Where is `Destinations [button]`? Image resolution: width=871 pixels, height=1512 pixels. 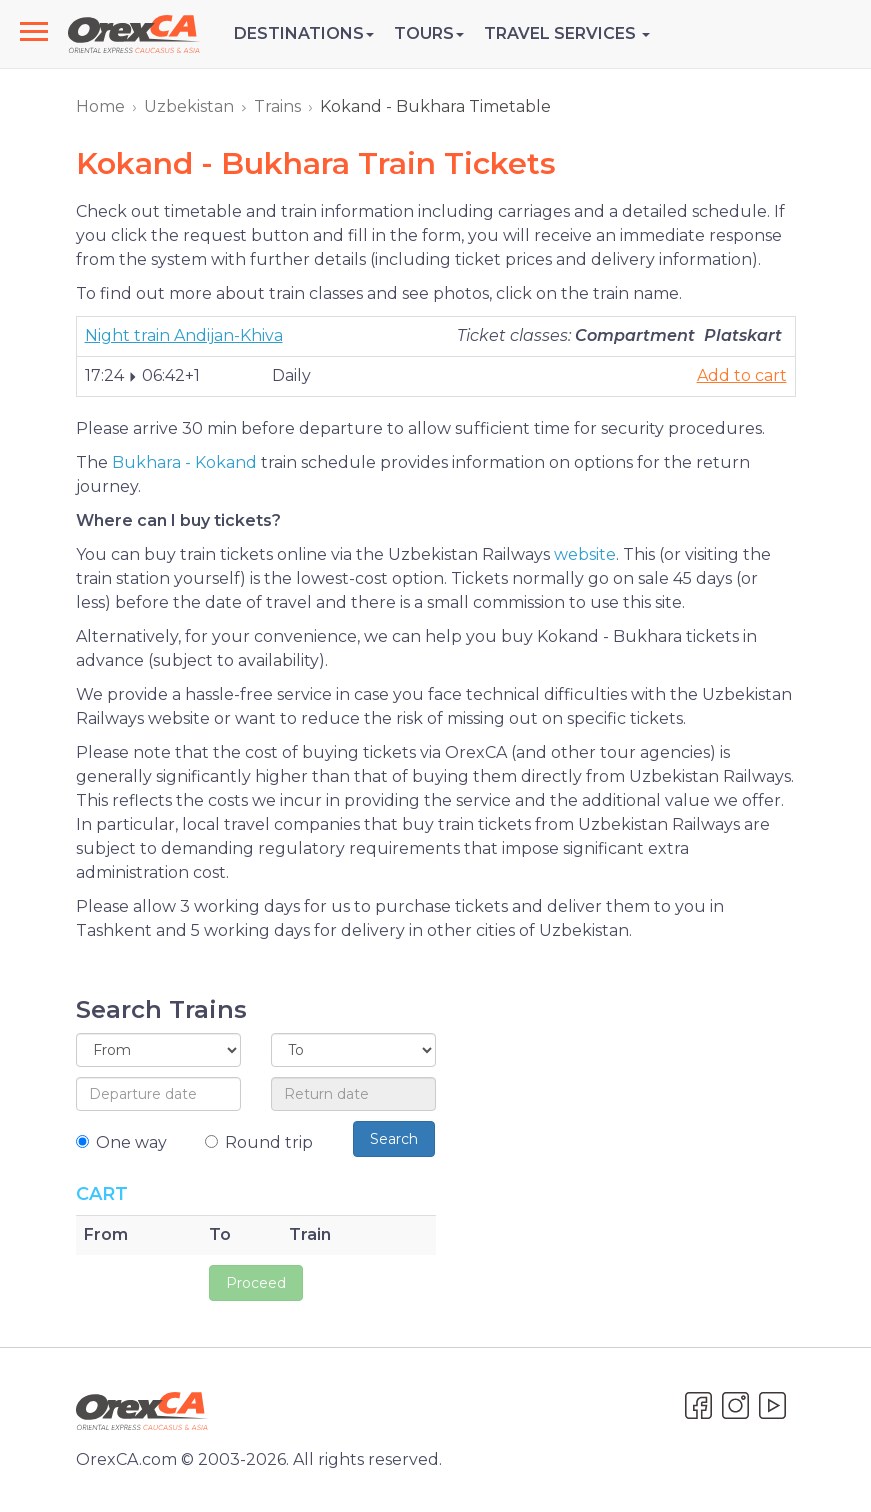 Destinations [button] is located at coordinates (304, 33).